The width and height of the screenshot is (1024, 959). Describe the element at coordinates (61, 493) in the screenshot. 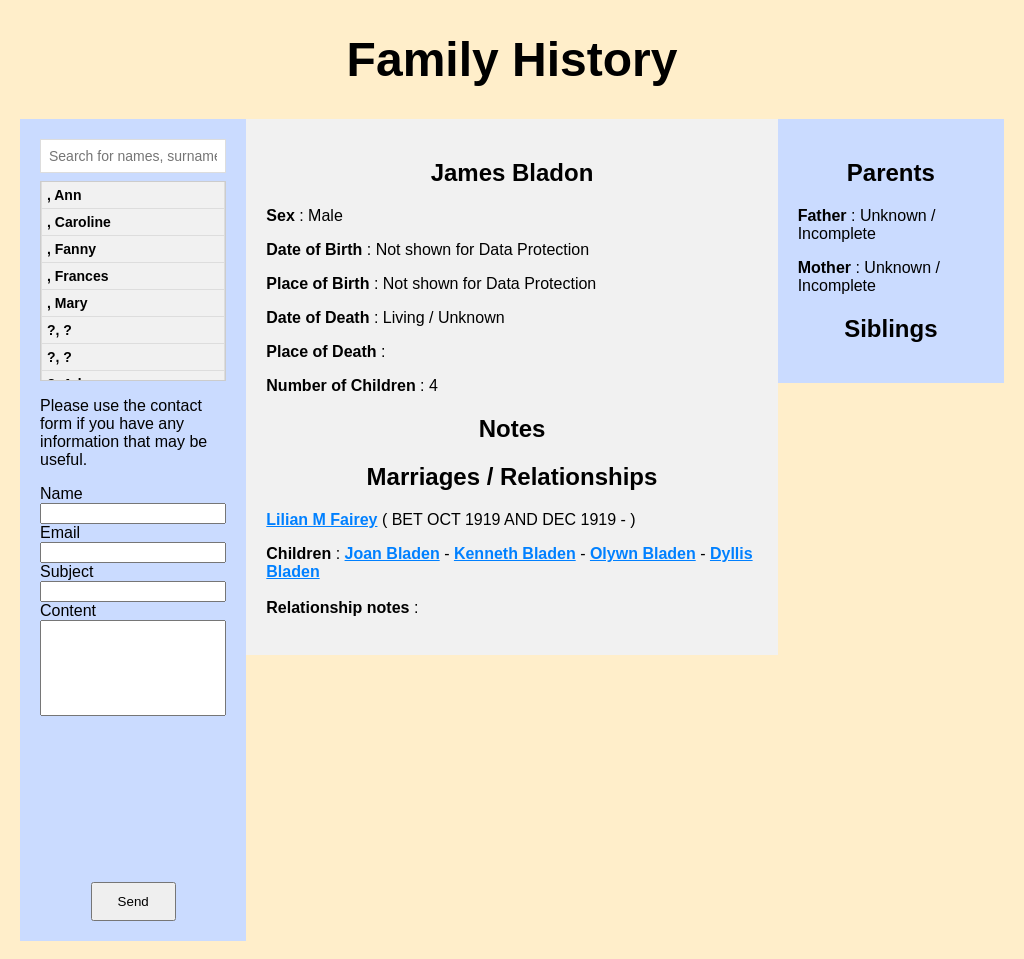

I see `Name` at that location.